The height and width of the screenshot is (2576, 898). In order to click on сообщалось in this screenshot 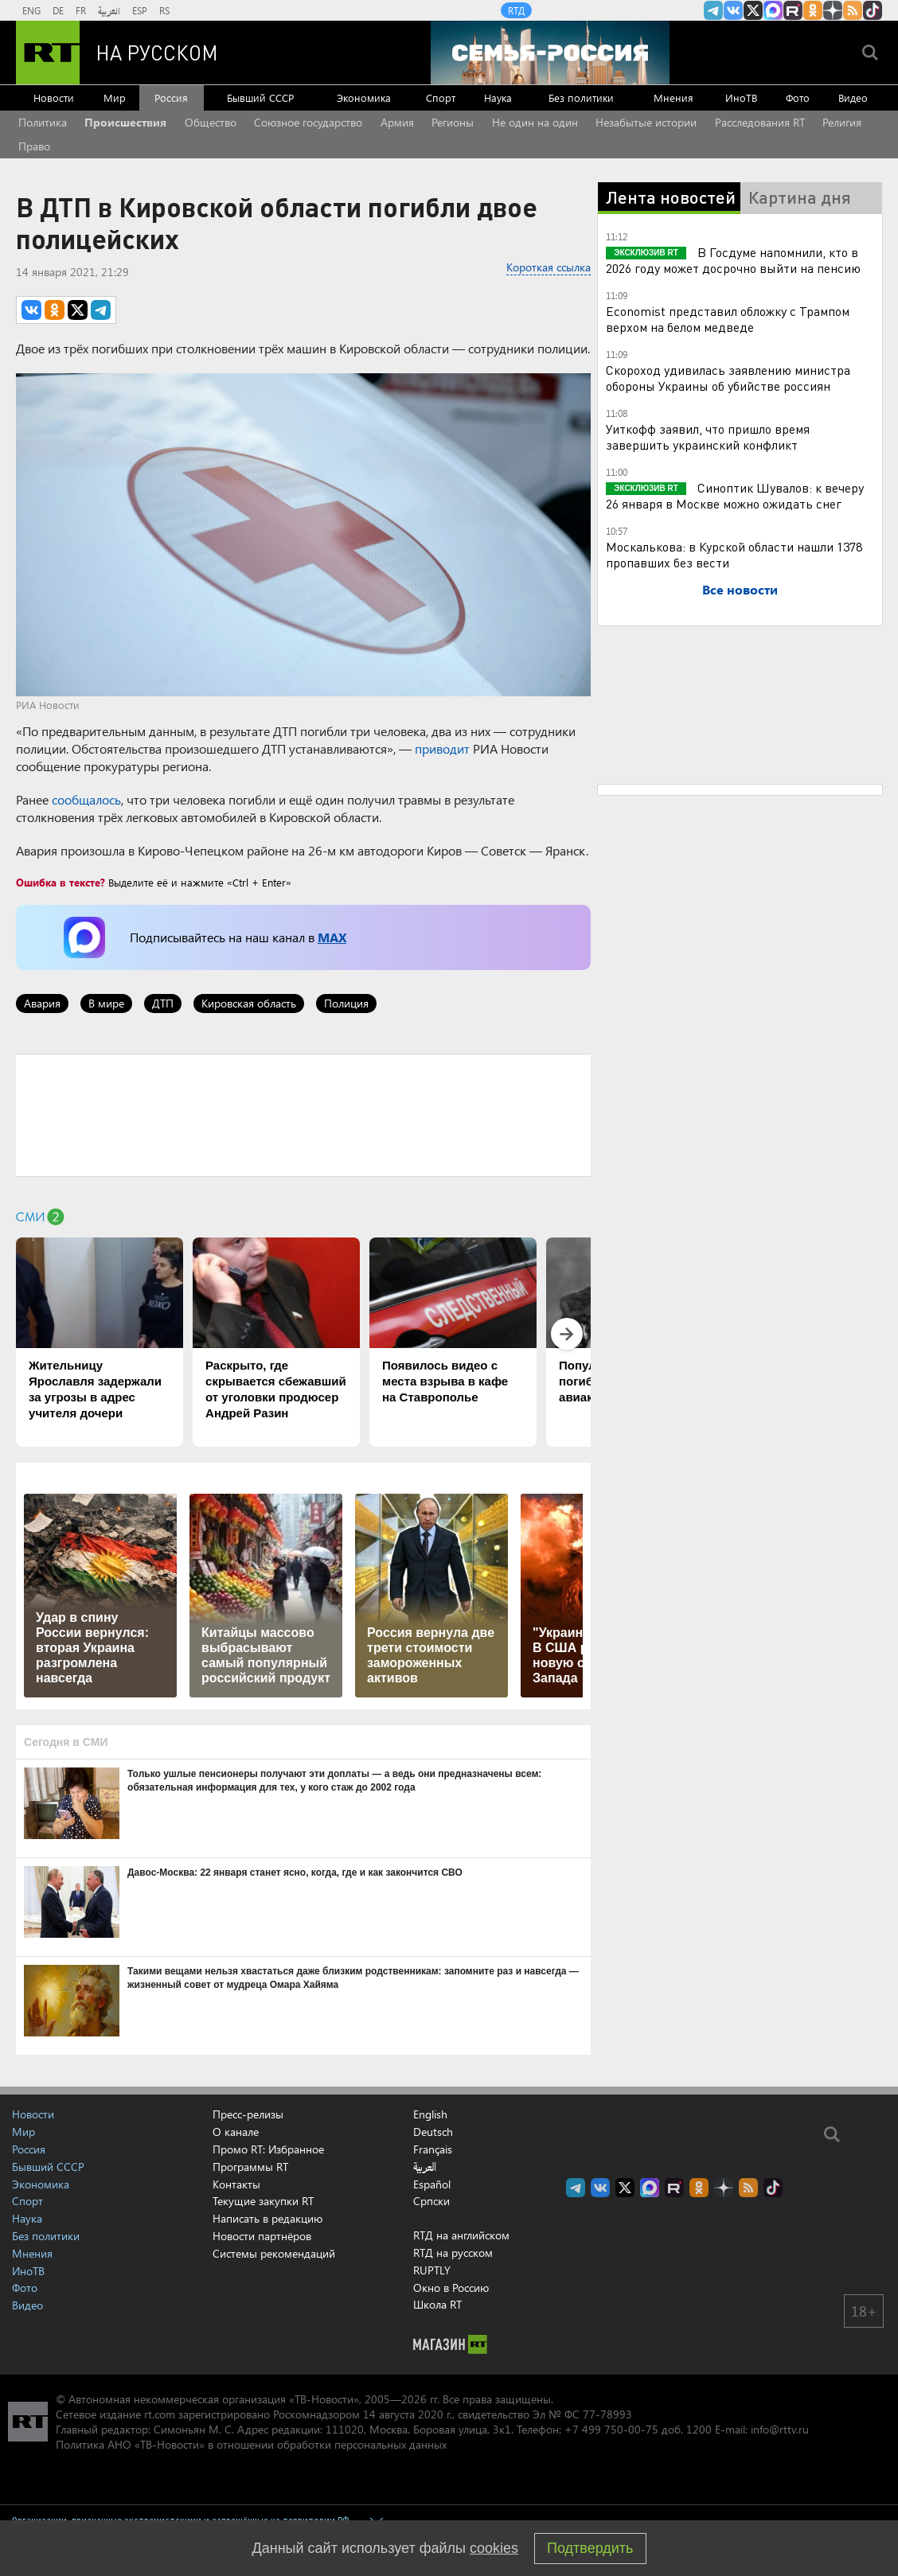, I will do `click(86, 799)`.